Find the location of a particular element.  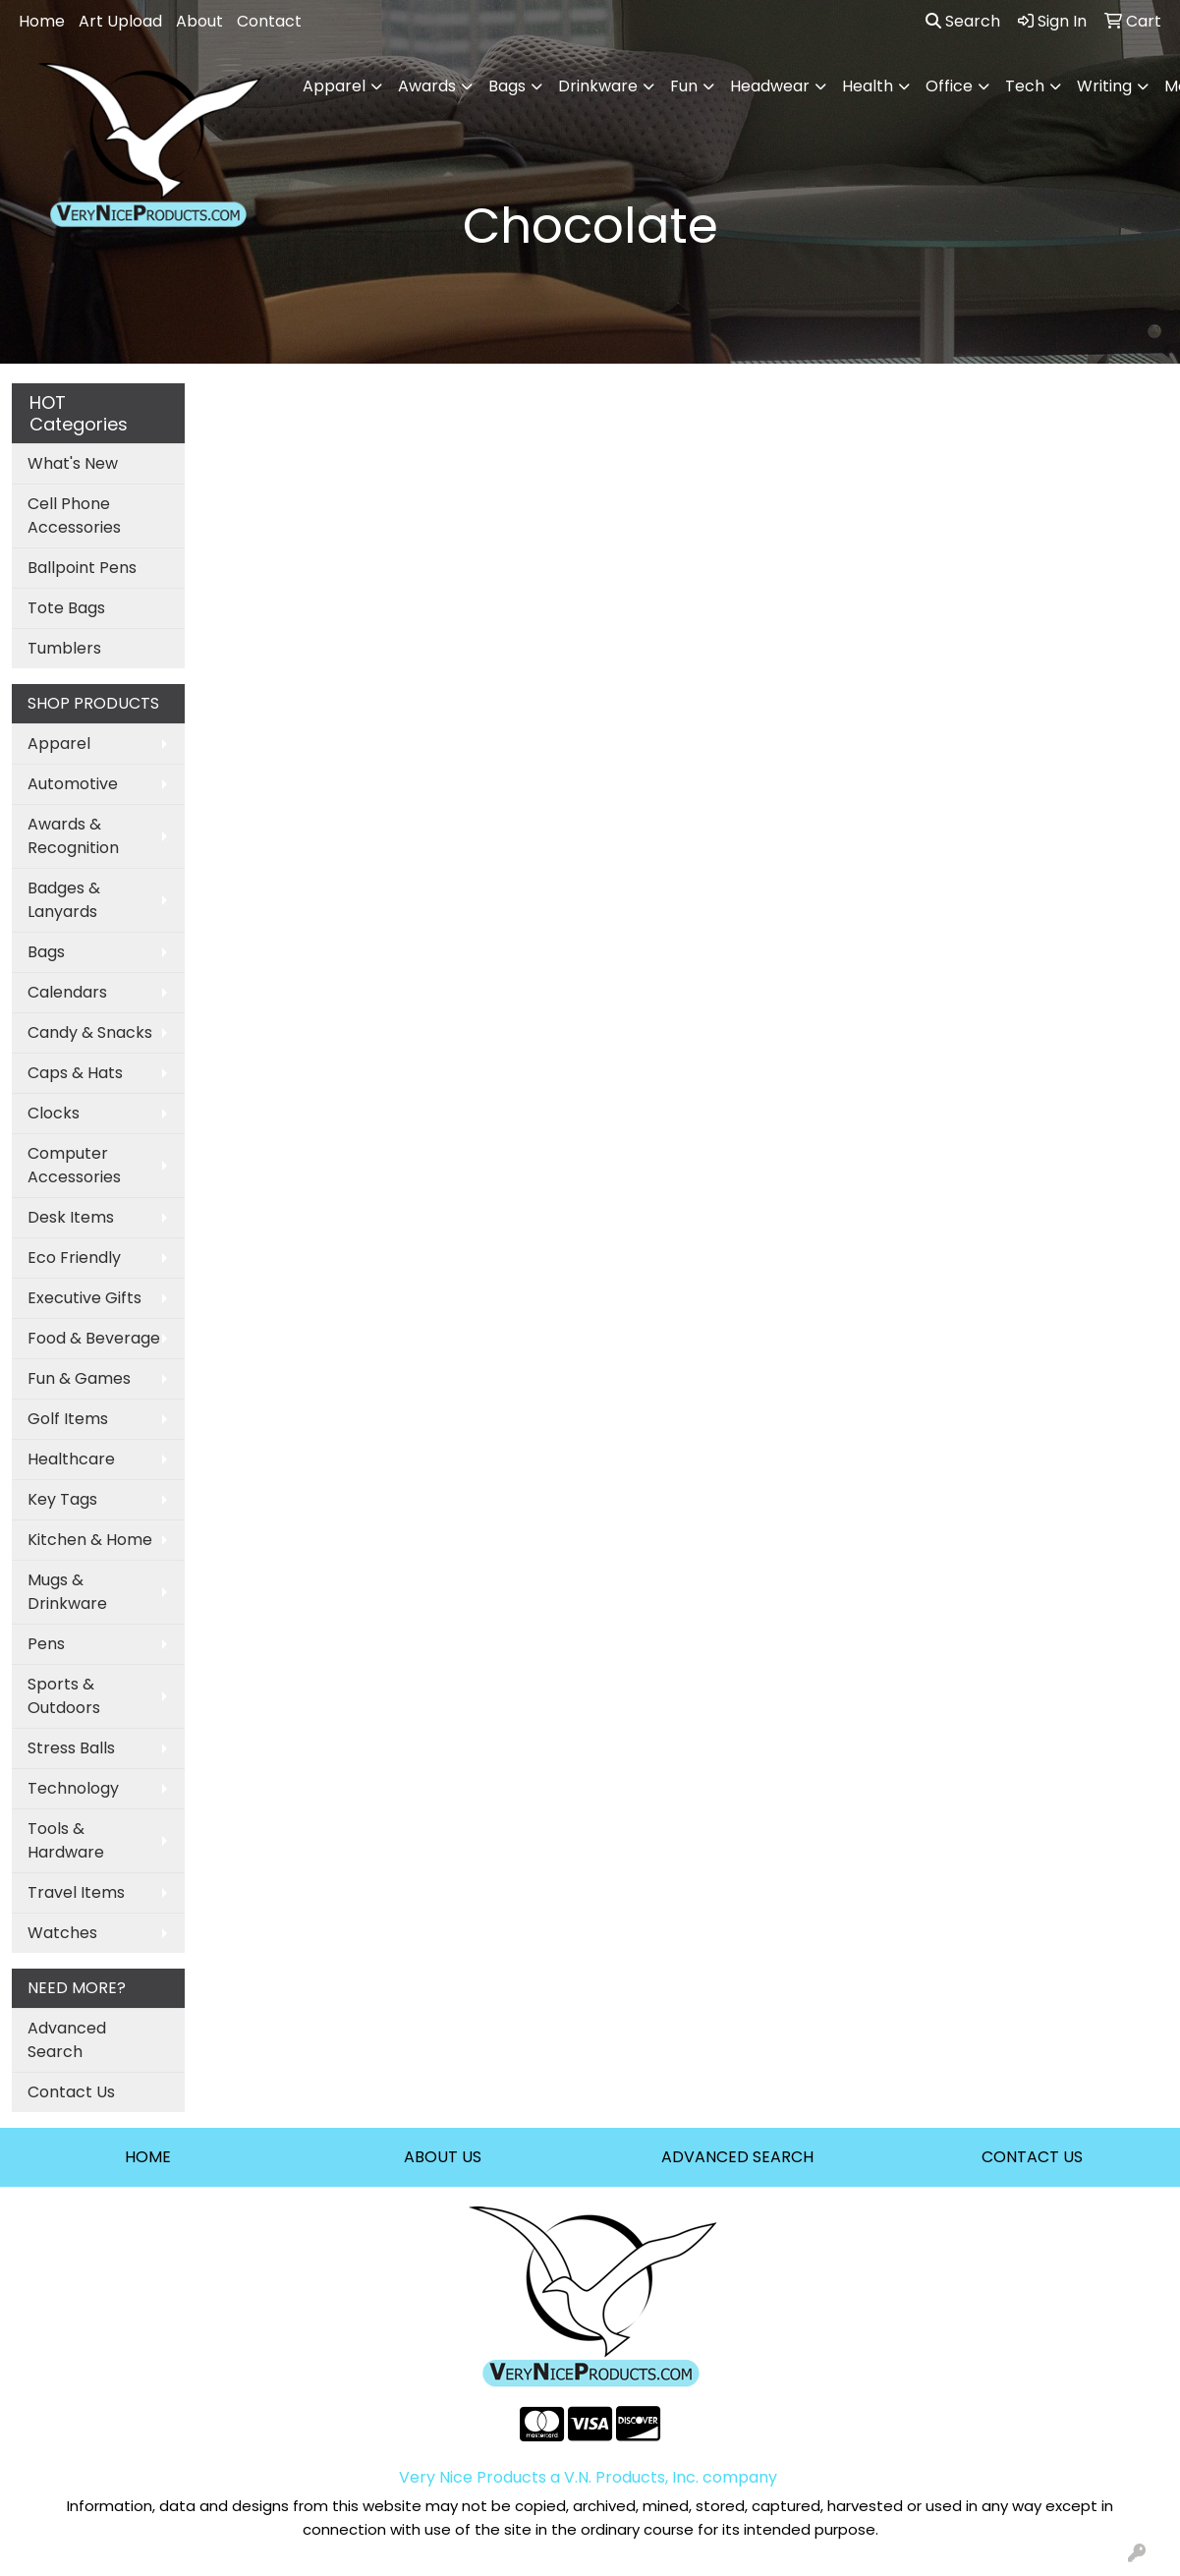

Food & Beverage is located at coordinates (94, 1338).